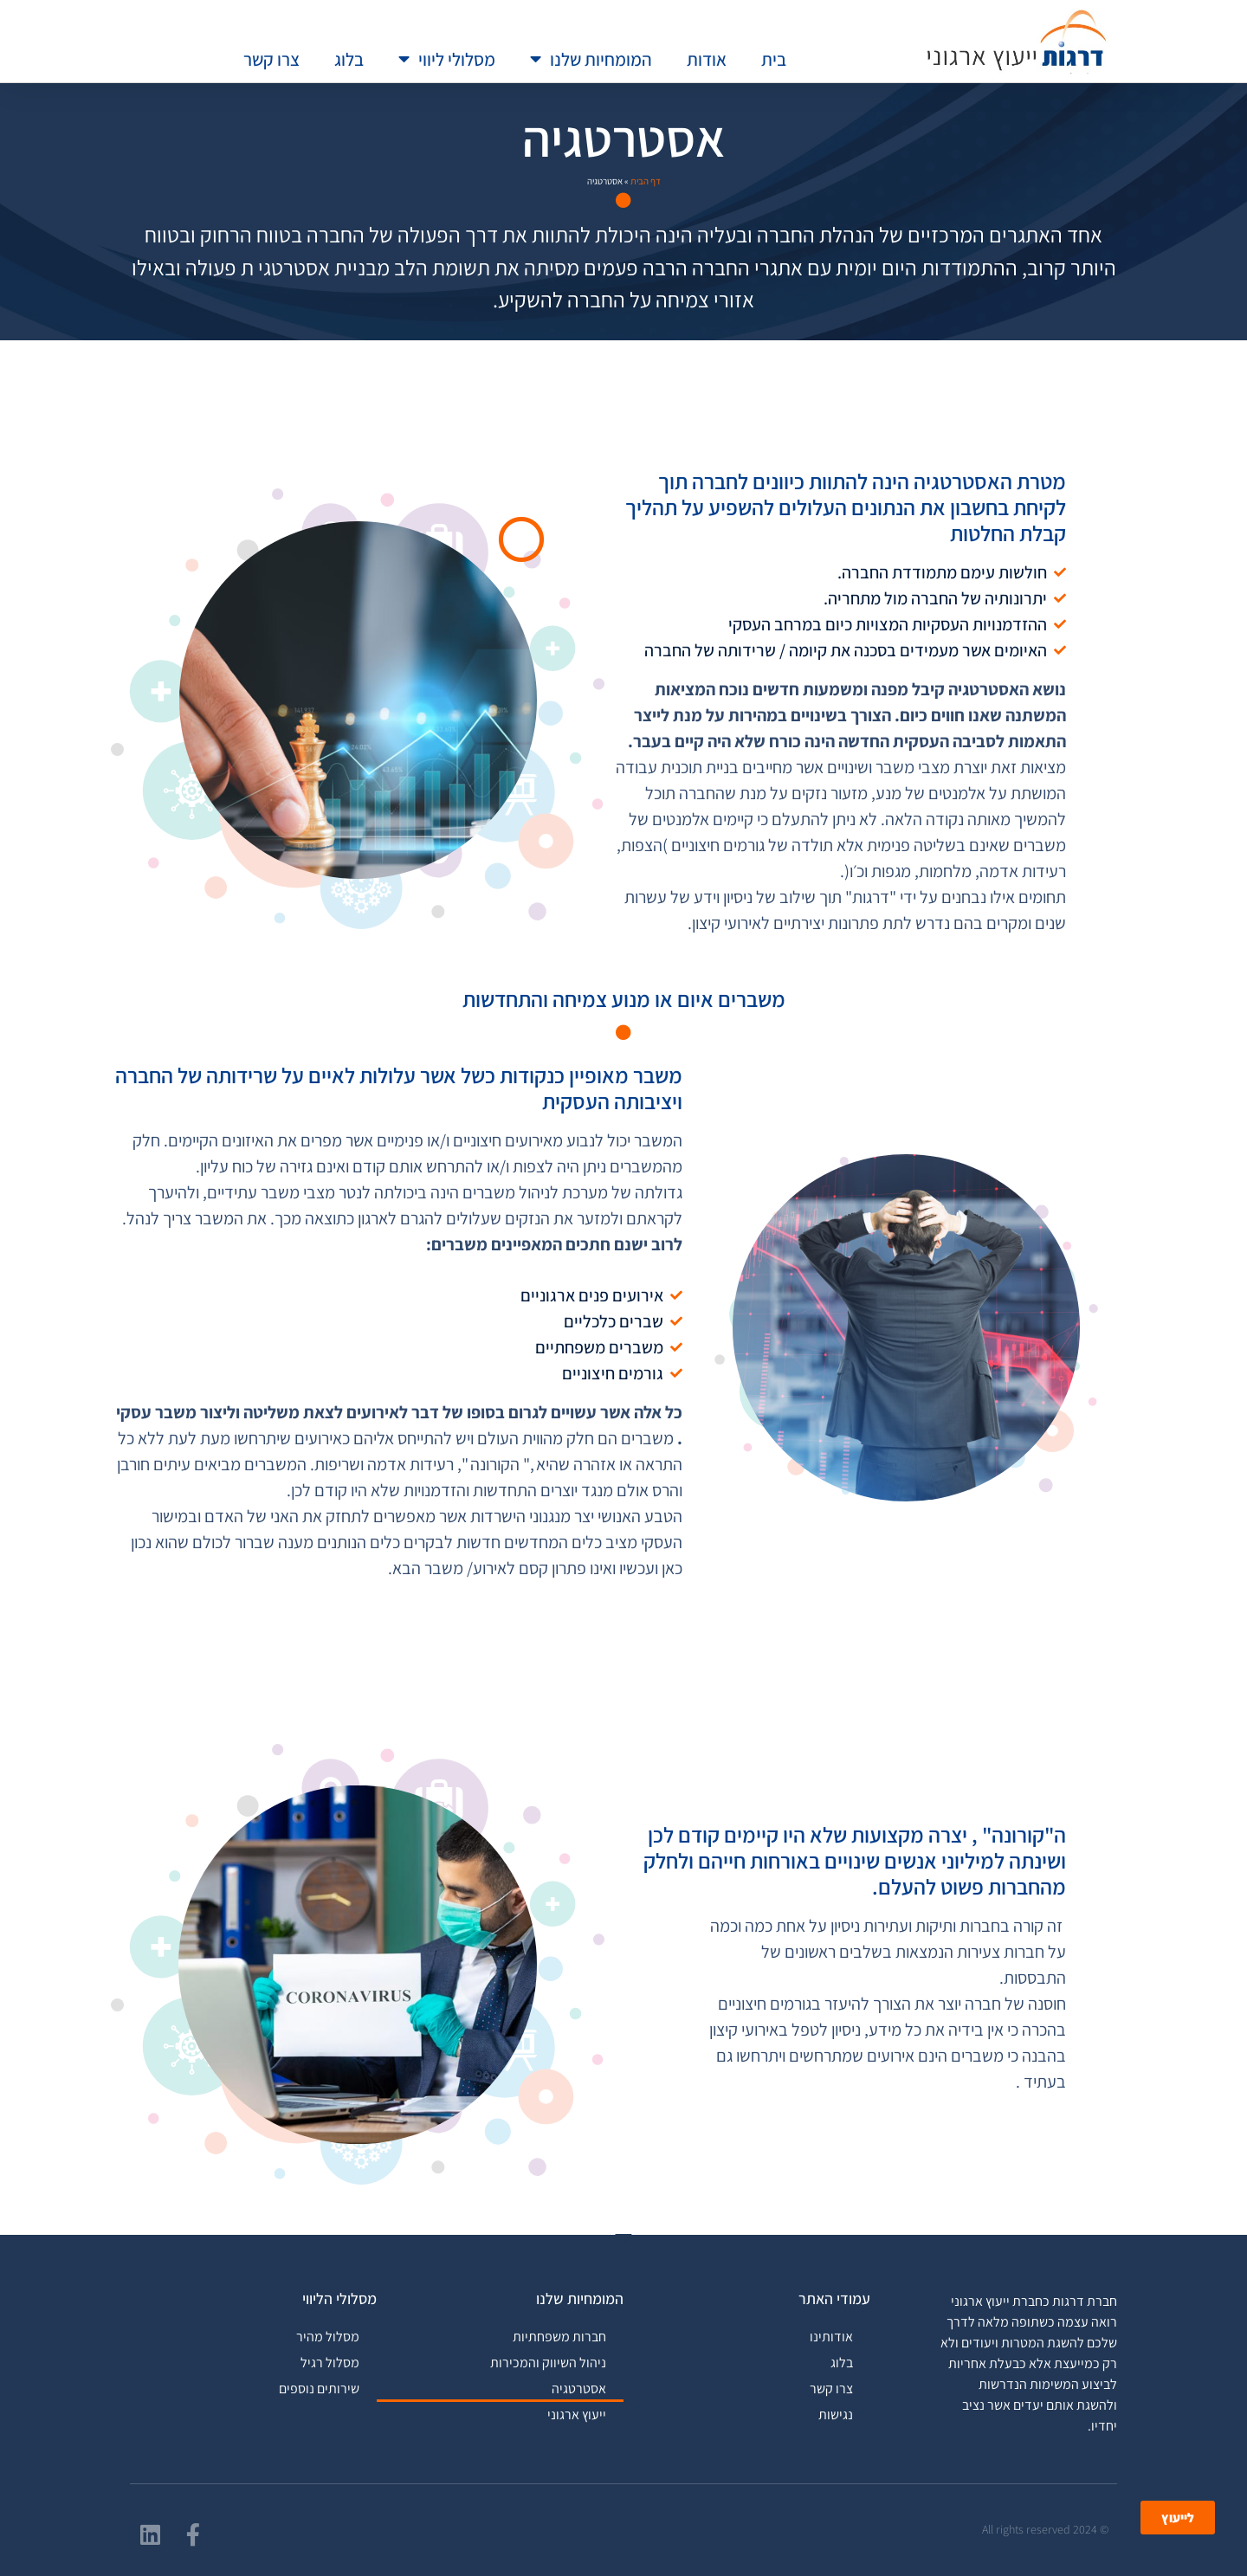 The image size is (1247, 2576). Describe the element at coordinates (591, 59) in the screenshot. I see `המומחיות שלנו` at that location.